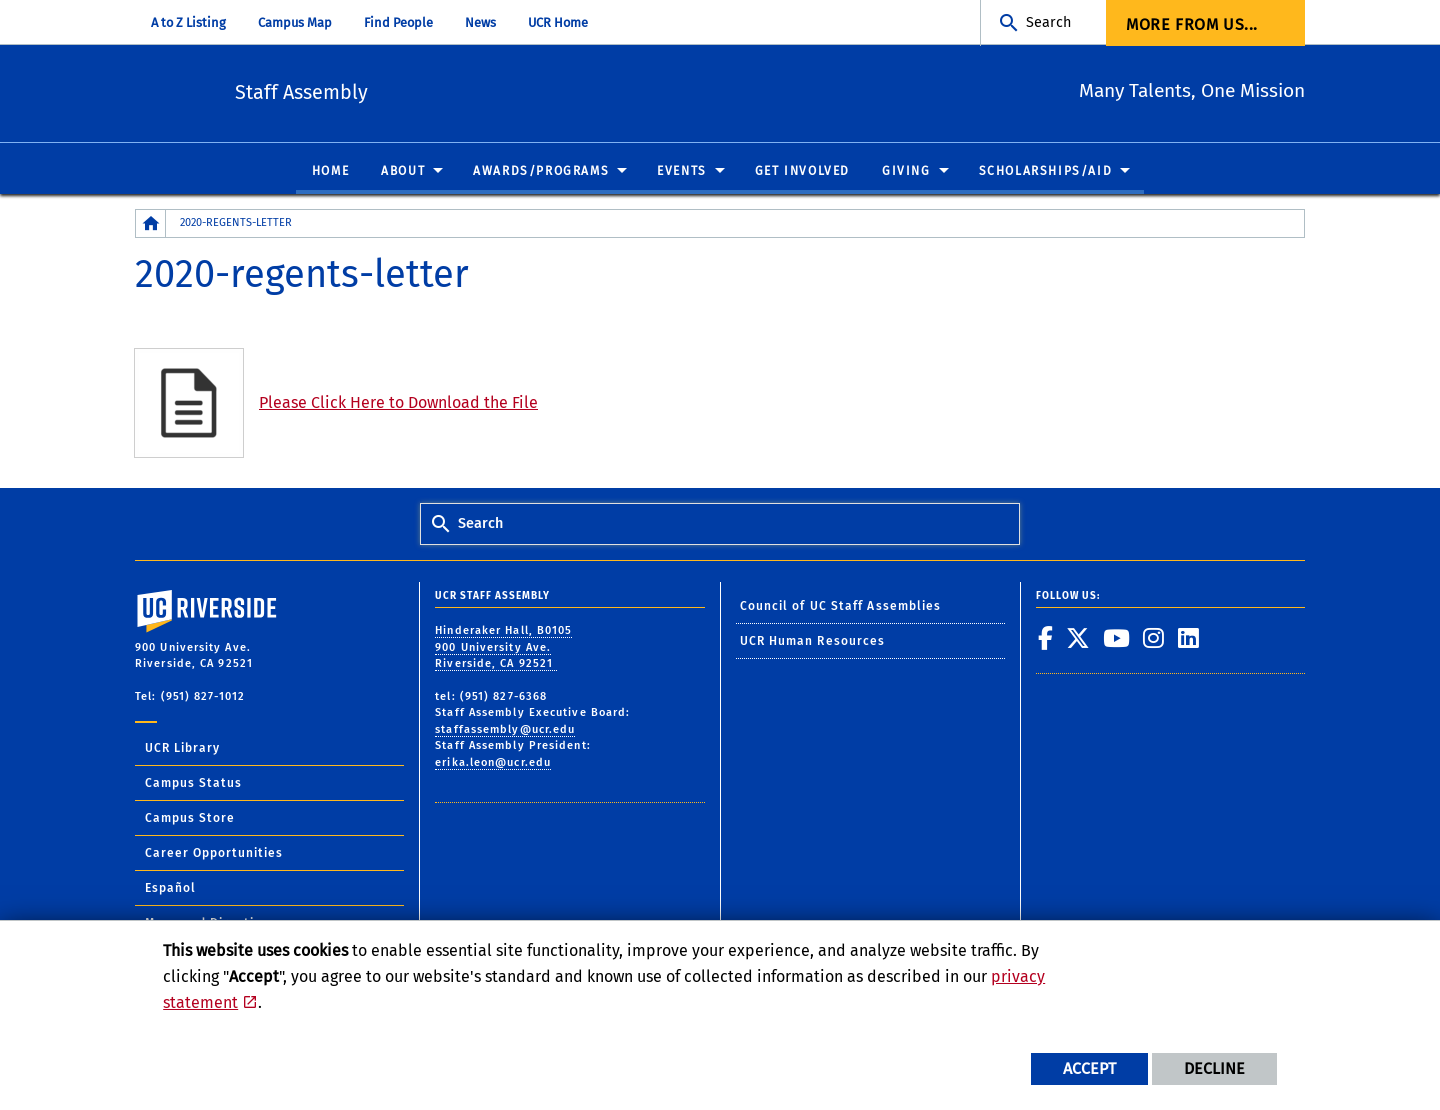 The image size is (1440, 1110). Describe the element at coordinates (841, 606) in the screenshot. I see `Council of UC Staff Assemblies` at that location.